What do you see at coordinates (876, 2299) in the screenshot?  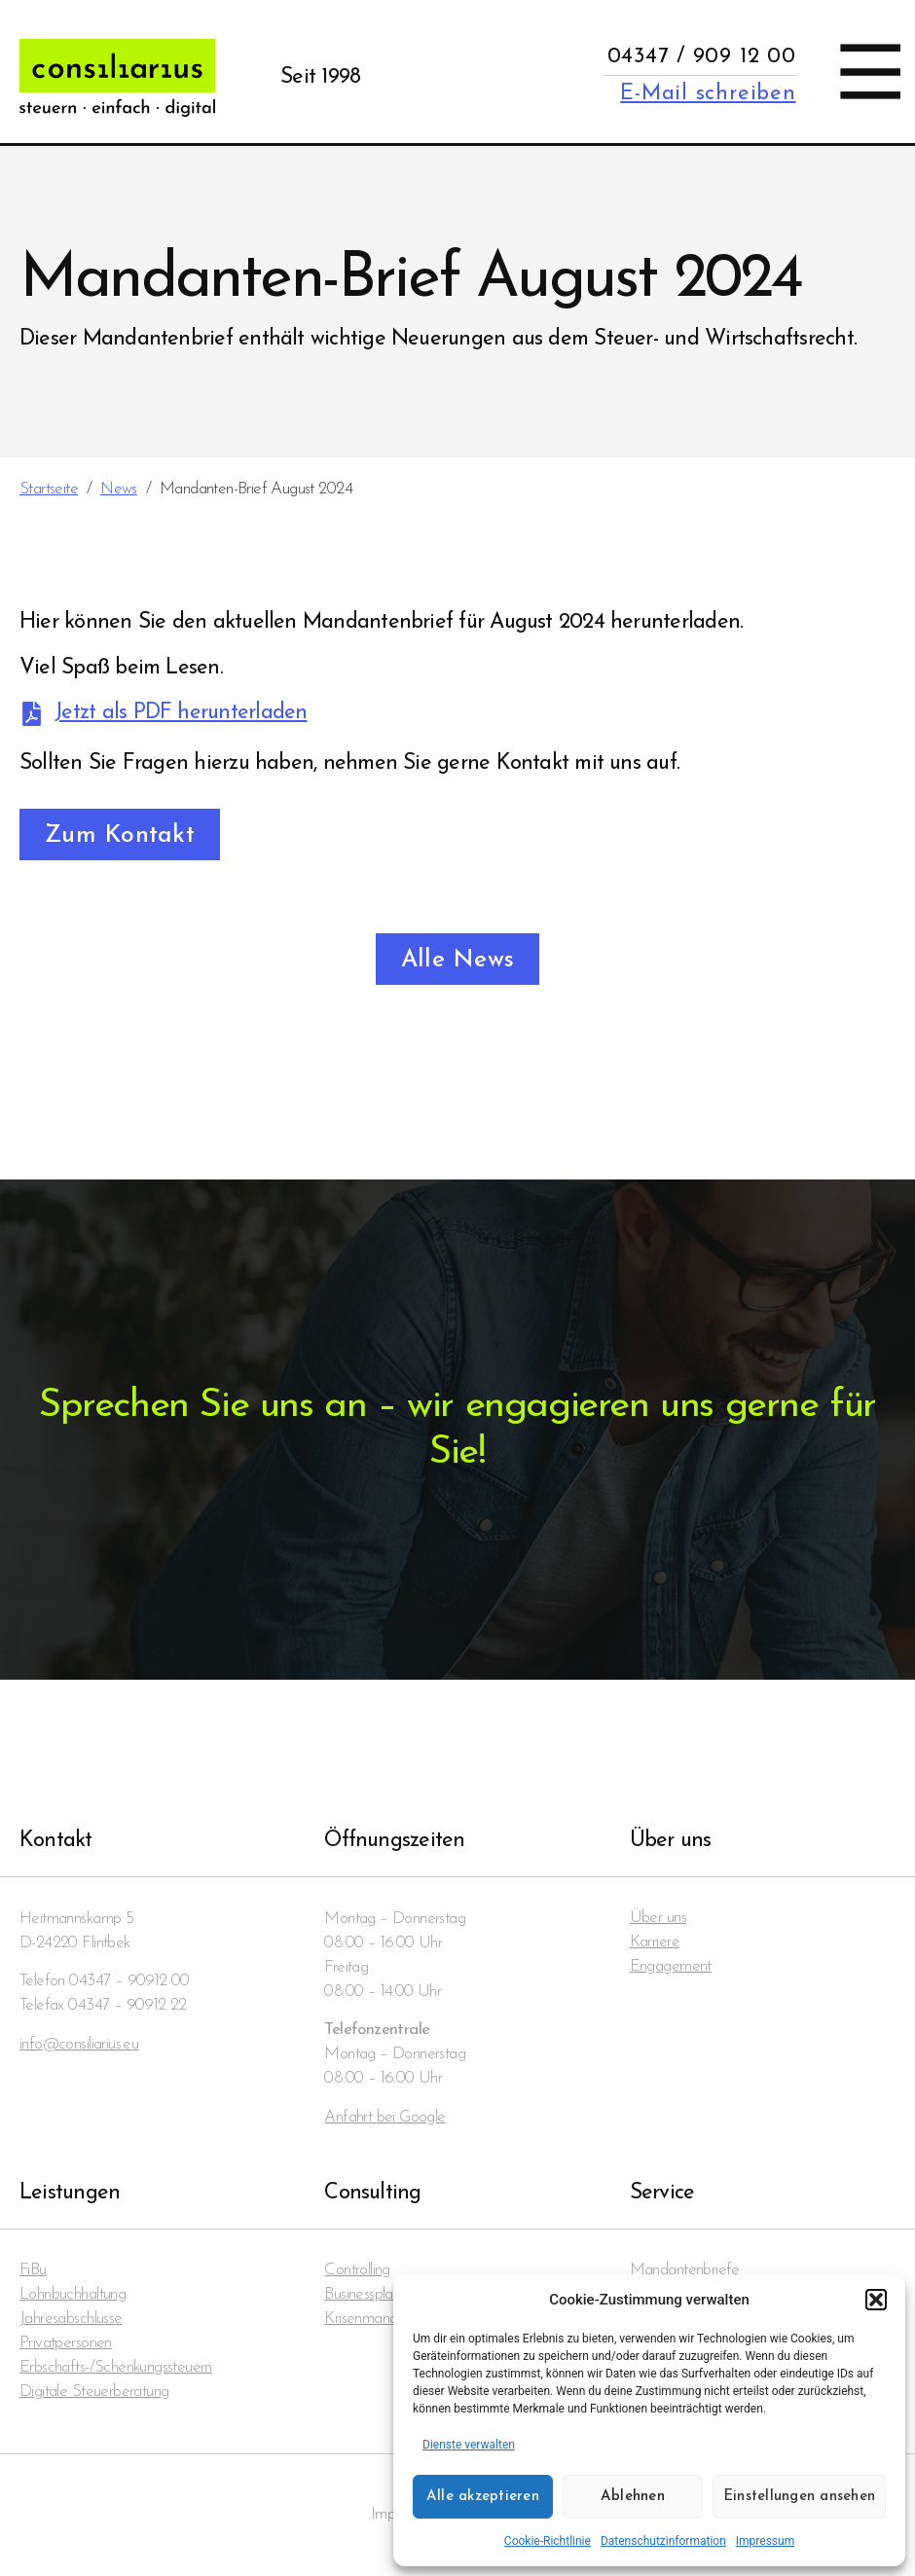 I see `[button]` at bounding box center [876, 2299].